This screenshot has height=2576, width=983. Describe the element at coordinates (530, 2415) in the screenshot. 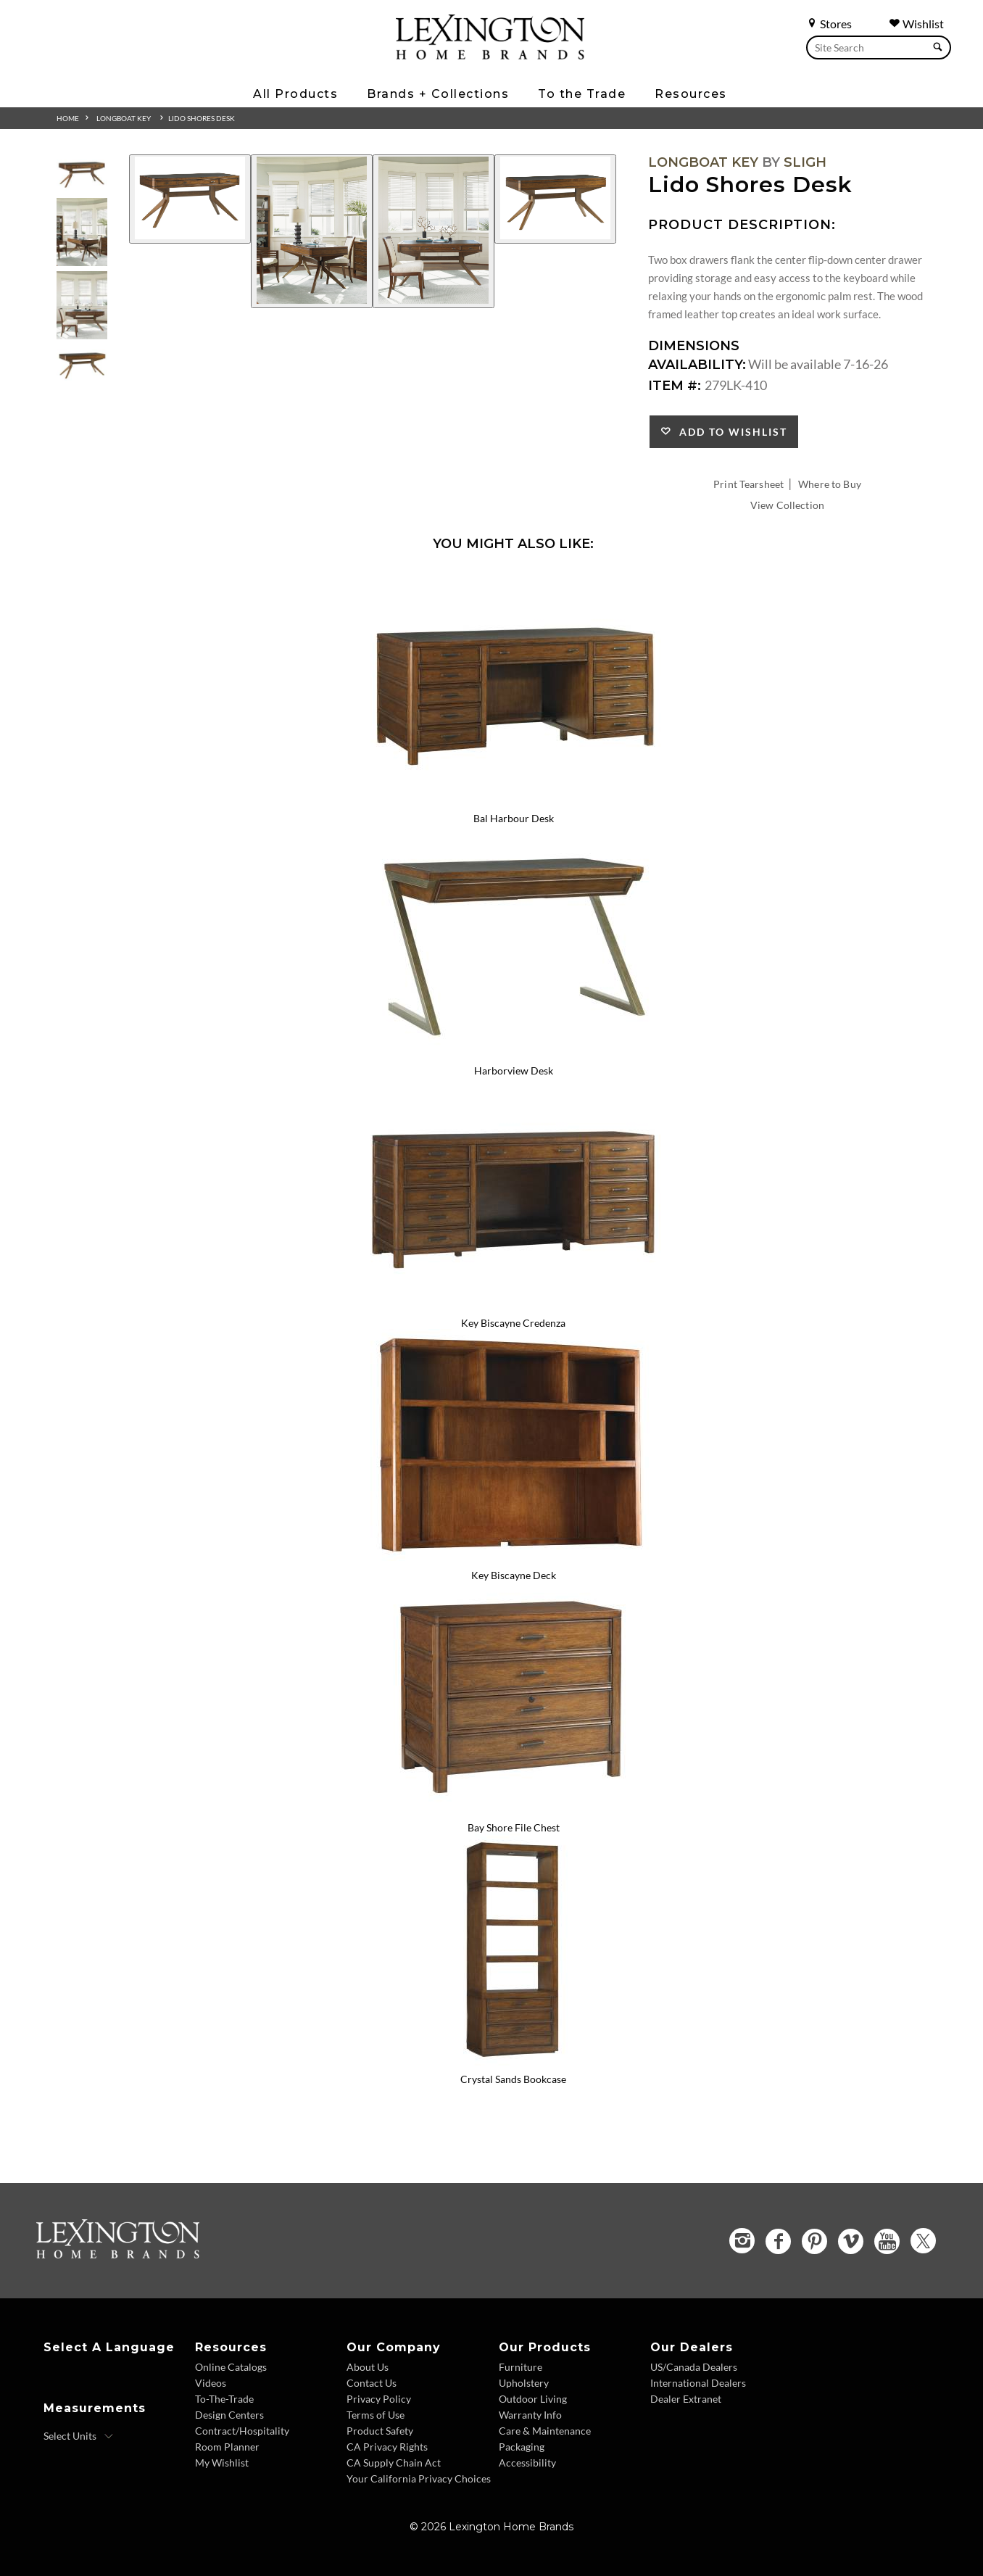

I see `Warranty Info [Warranty Info - Footer Link]` at that location.